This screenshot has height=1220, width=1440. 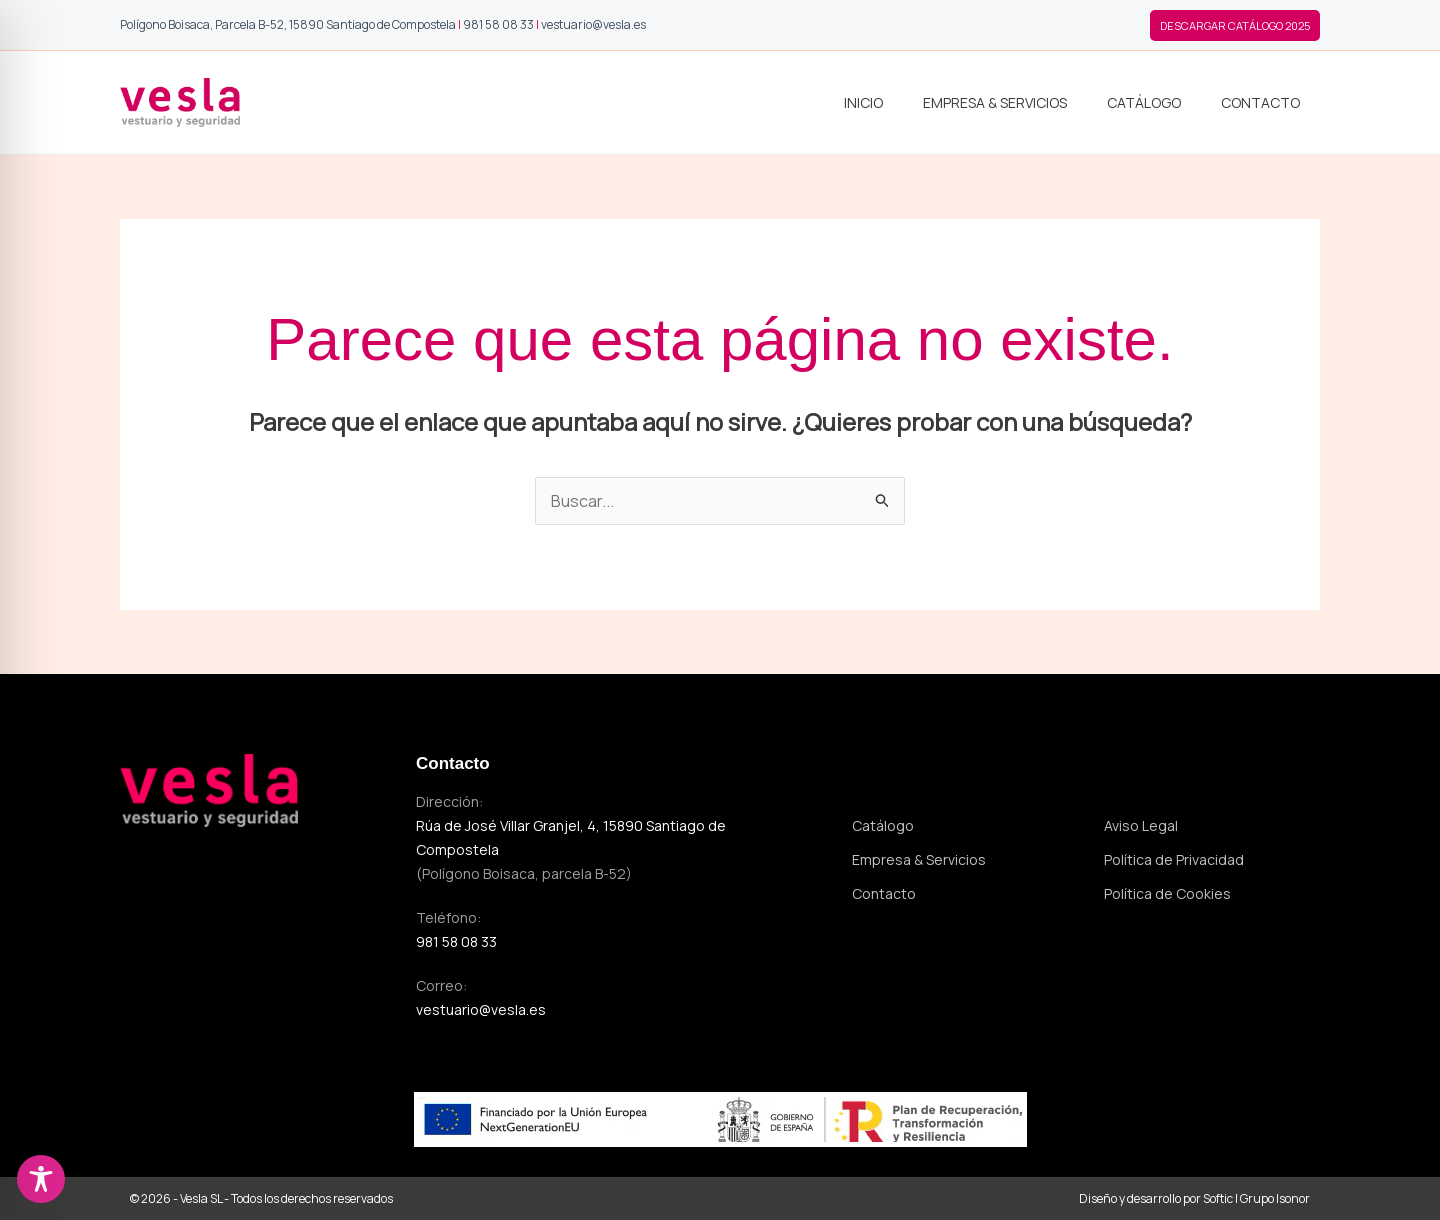 I want to click on Empresa & Servicios, so click(x=995, y=102).